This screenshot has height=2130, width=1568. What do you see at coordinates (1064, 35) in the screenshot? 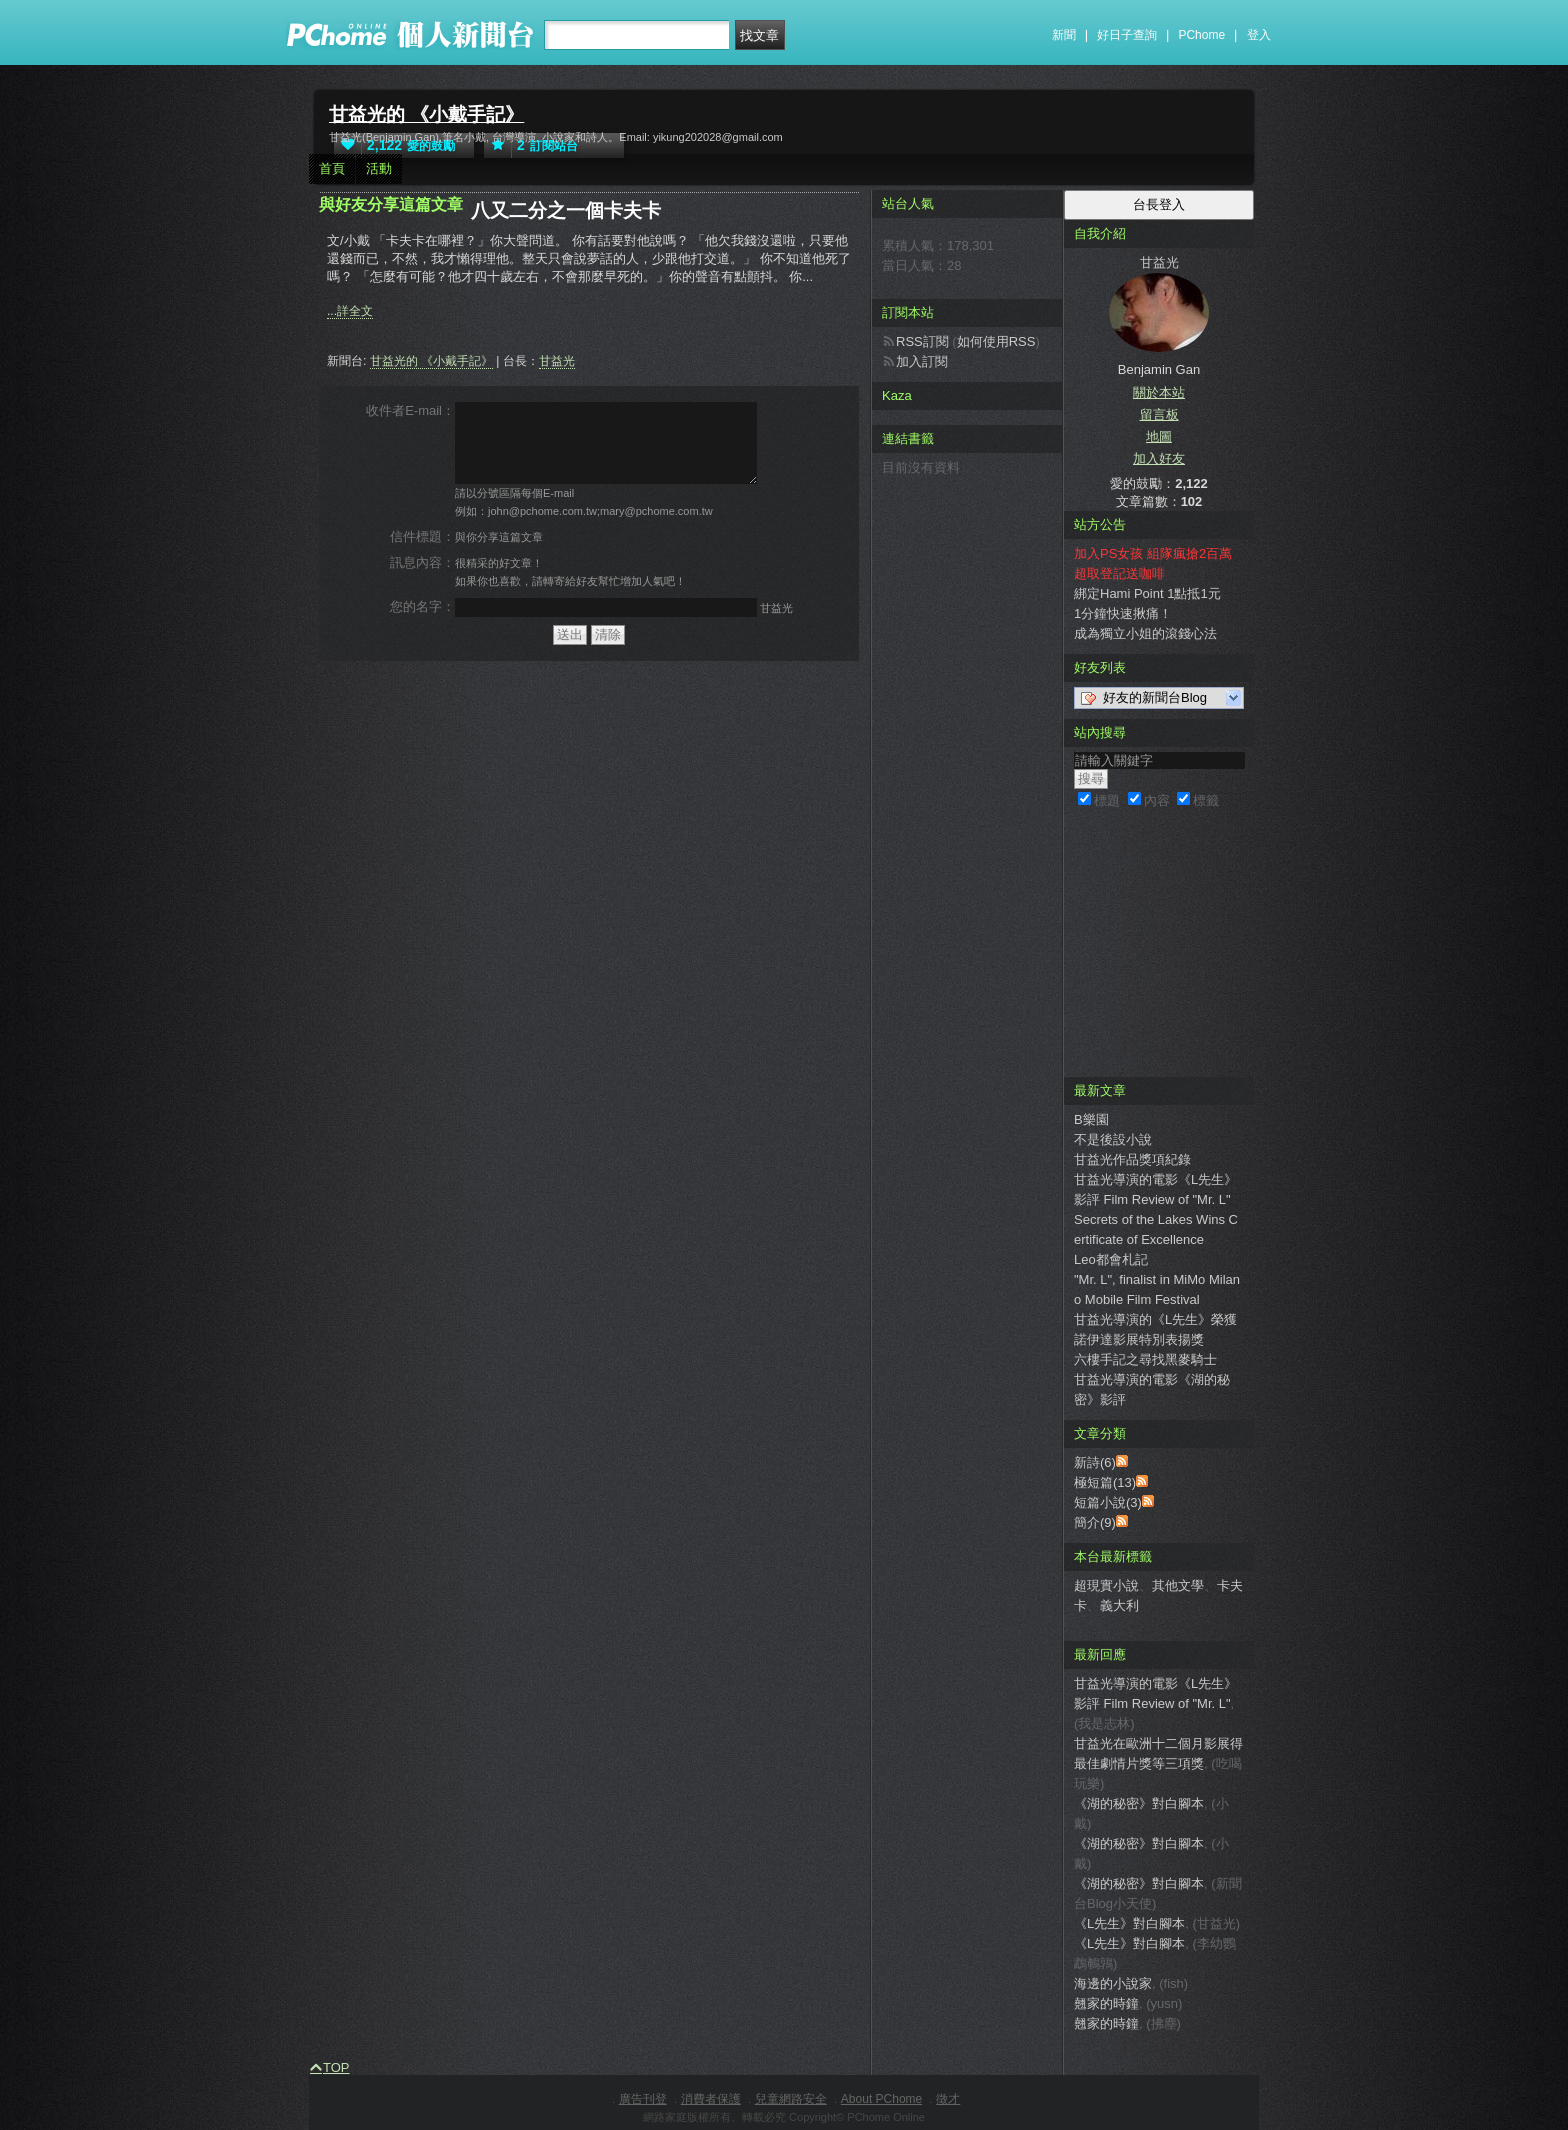
I see `新聞` at bounding box center [1064, 35].